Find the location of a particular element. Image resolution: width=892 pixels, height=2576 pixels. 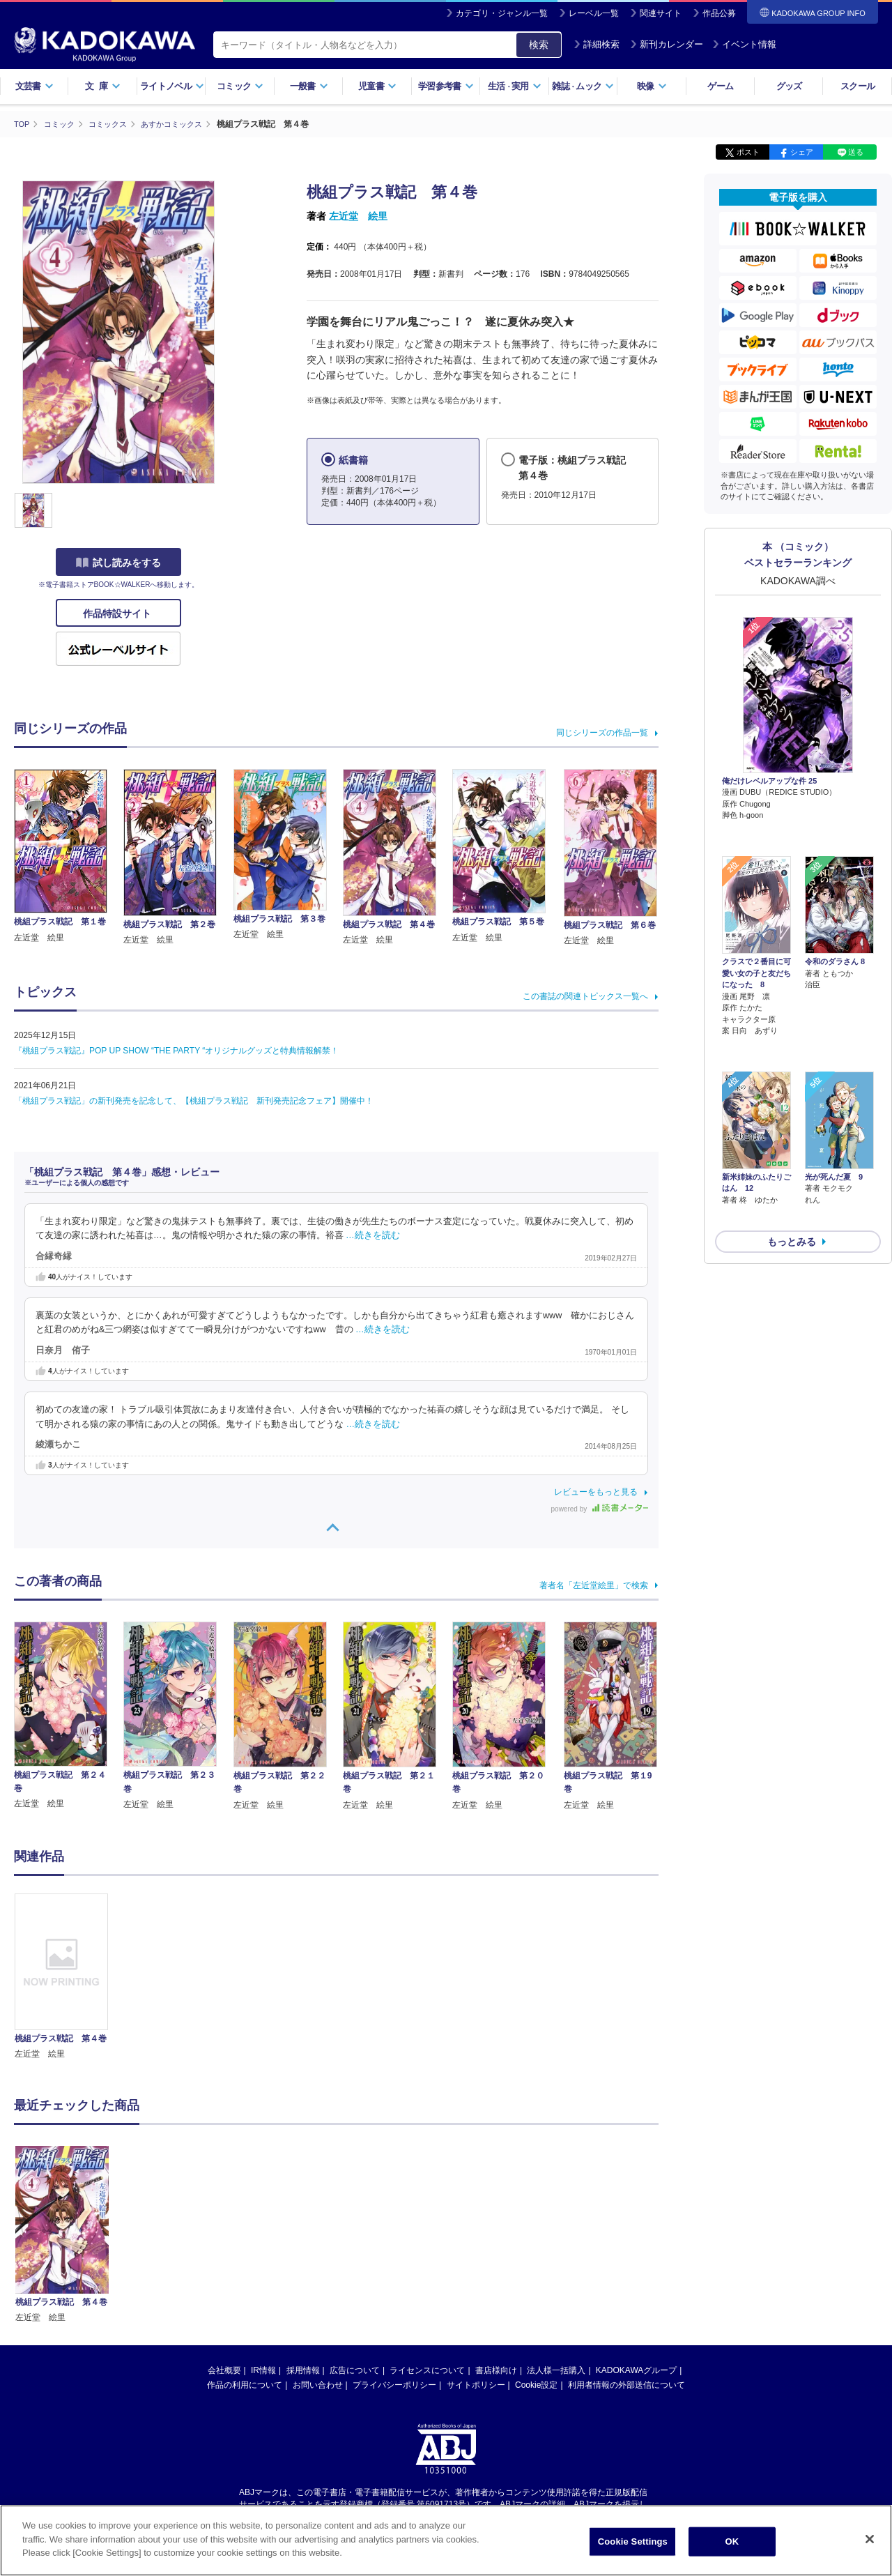

同じシリーズの作品一覧 is located at coordinates (602, 732).